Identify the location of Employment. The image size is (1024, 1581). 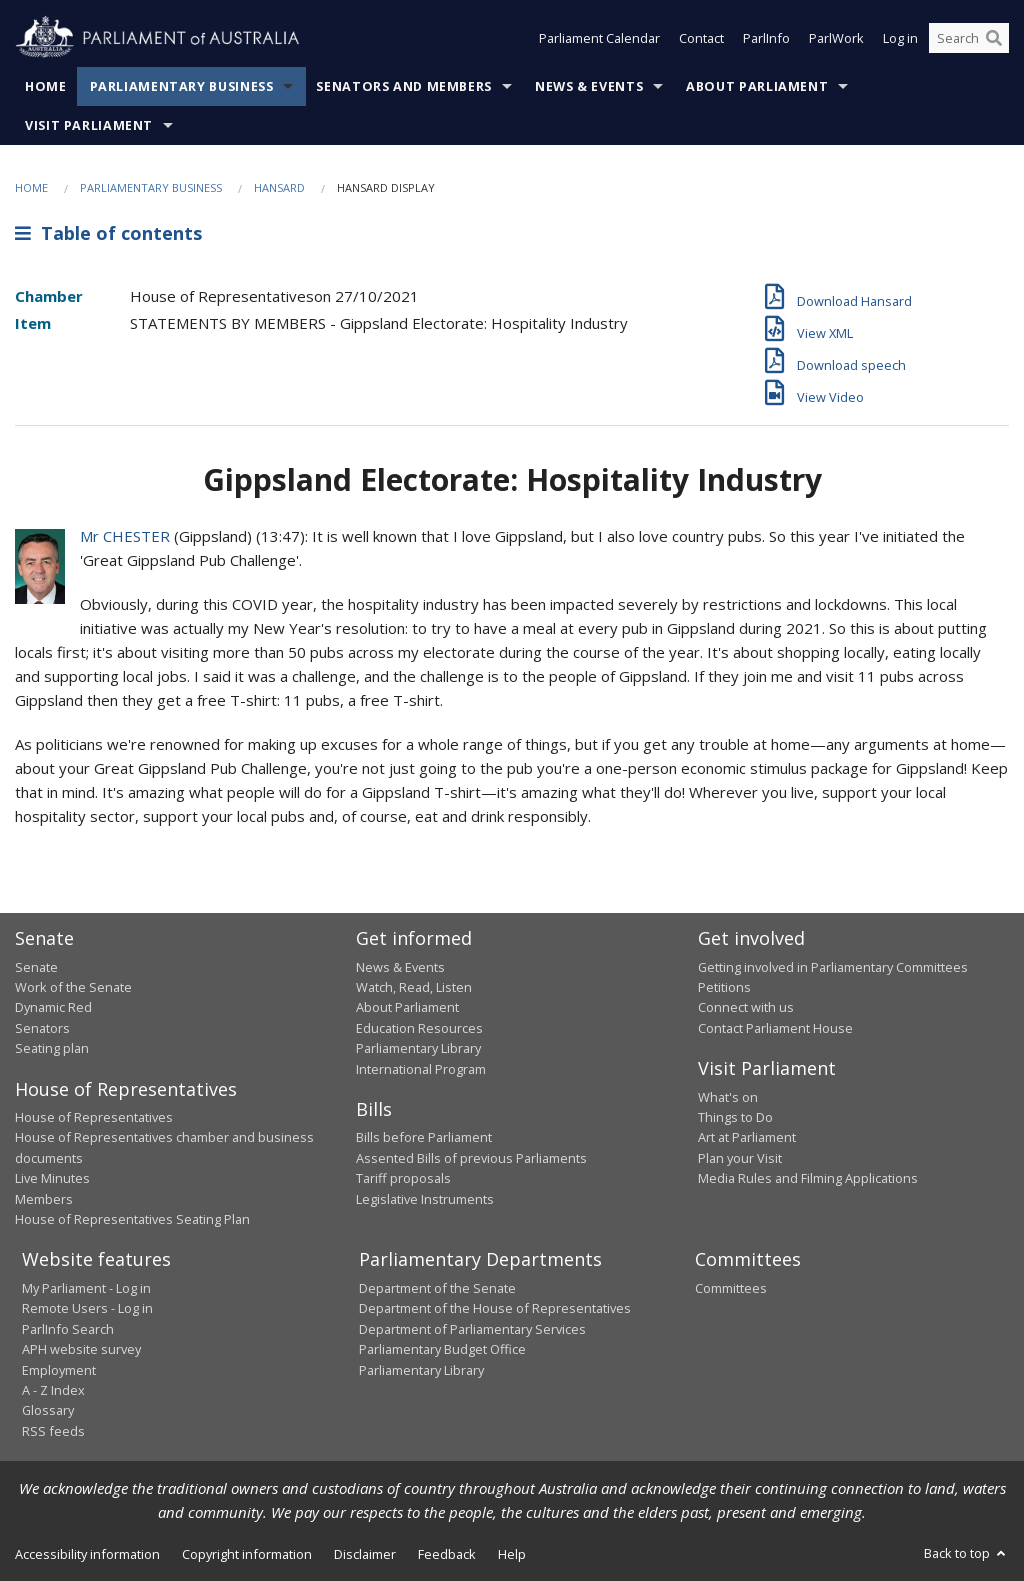
(59, 1370).